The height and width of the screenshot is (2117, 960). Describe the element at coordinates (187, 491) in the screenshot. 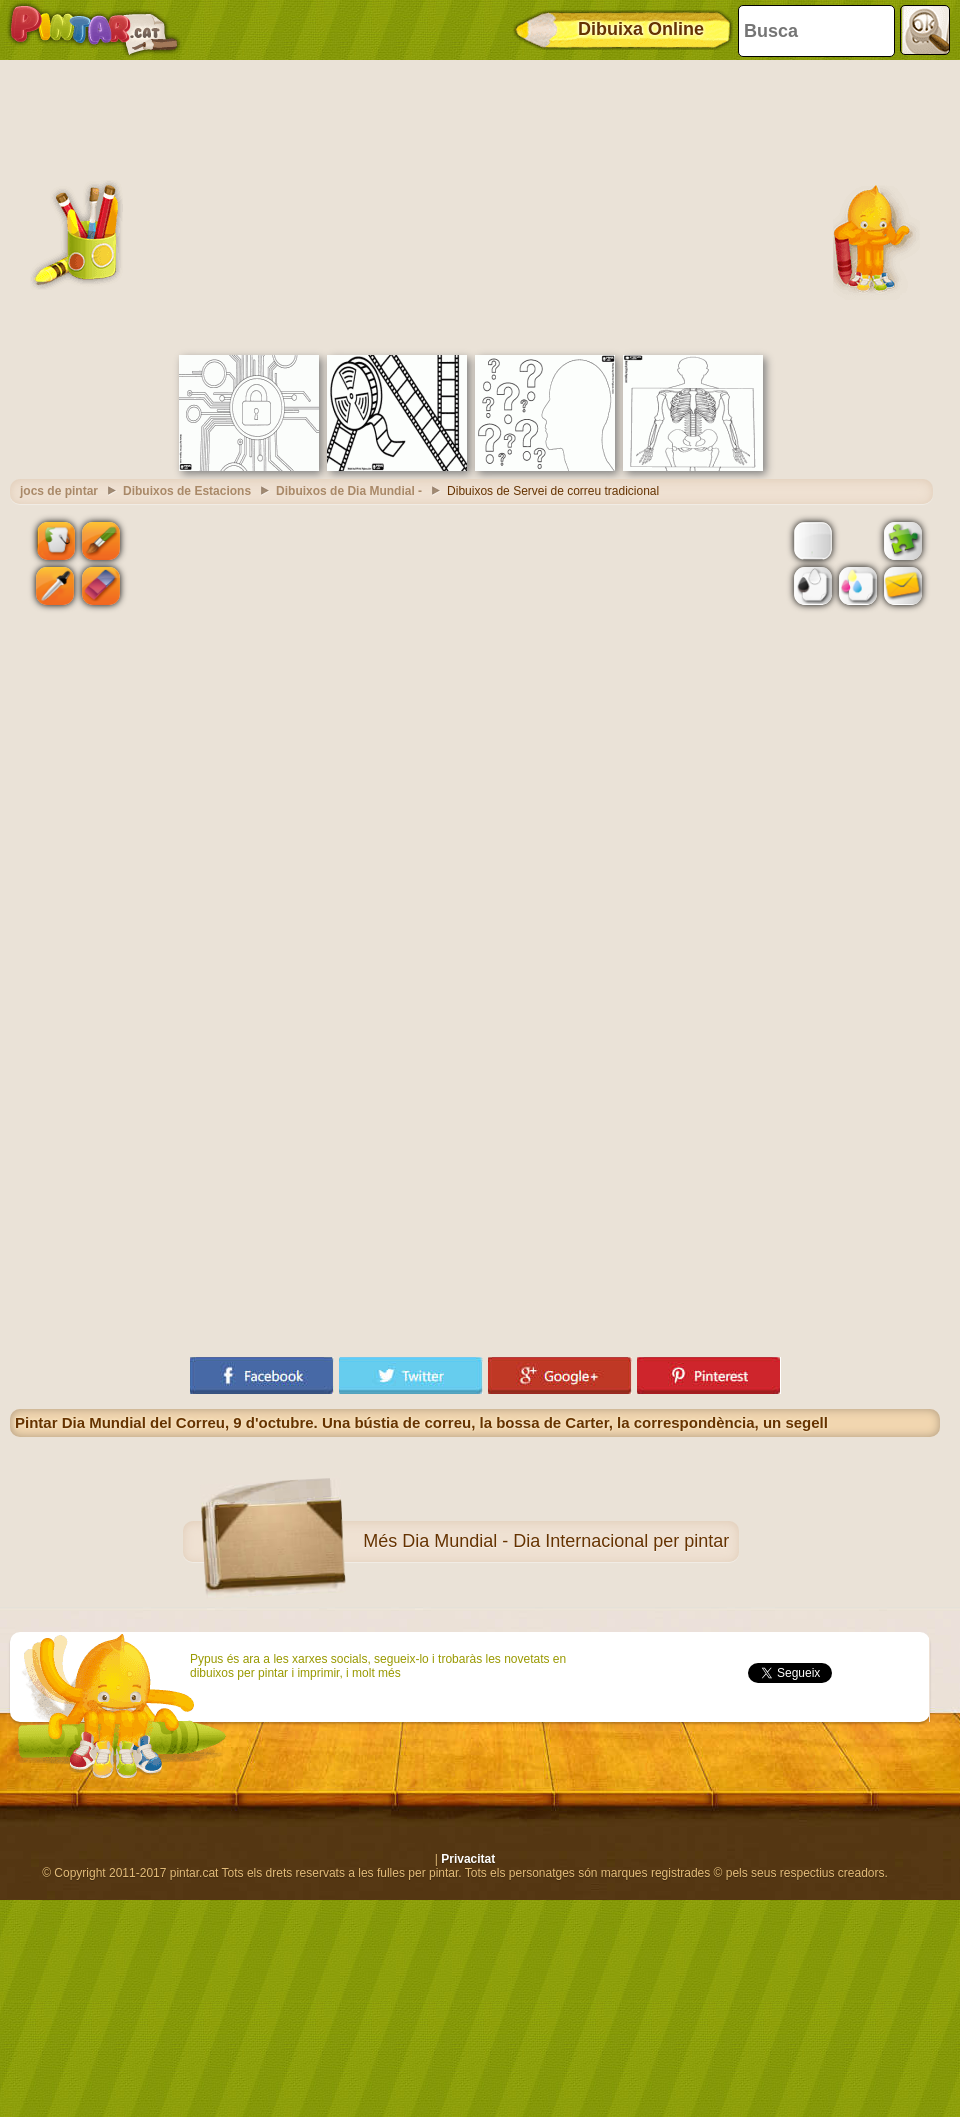

I see `Dibuixos de Estacions` at that location.